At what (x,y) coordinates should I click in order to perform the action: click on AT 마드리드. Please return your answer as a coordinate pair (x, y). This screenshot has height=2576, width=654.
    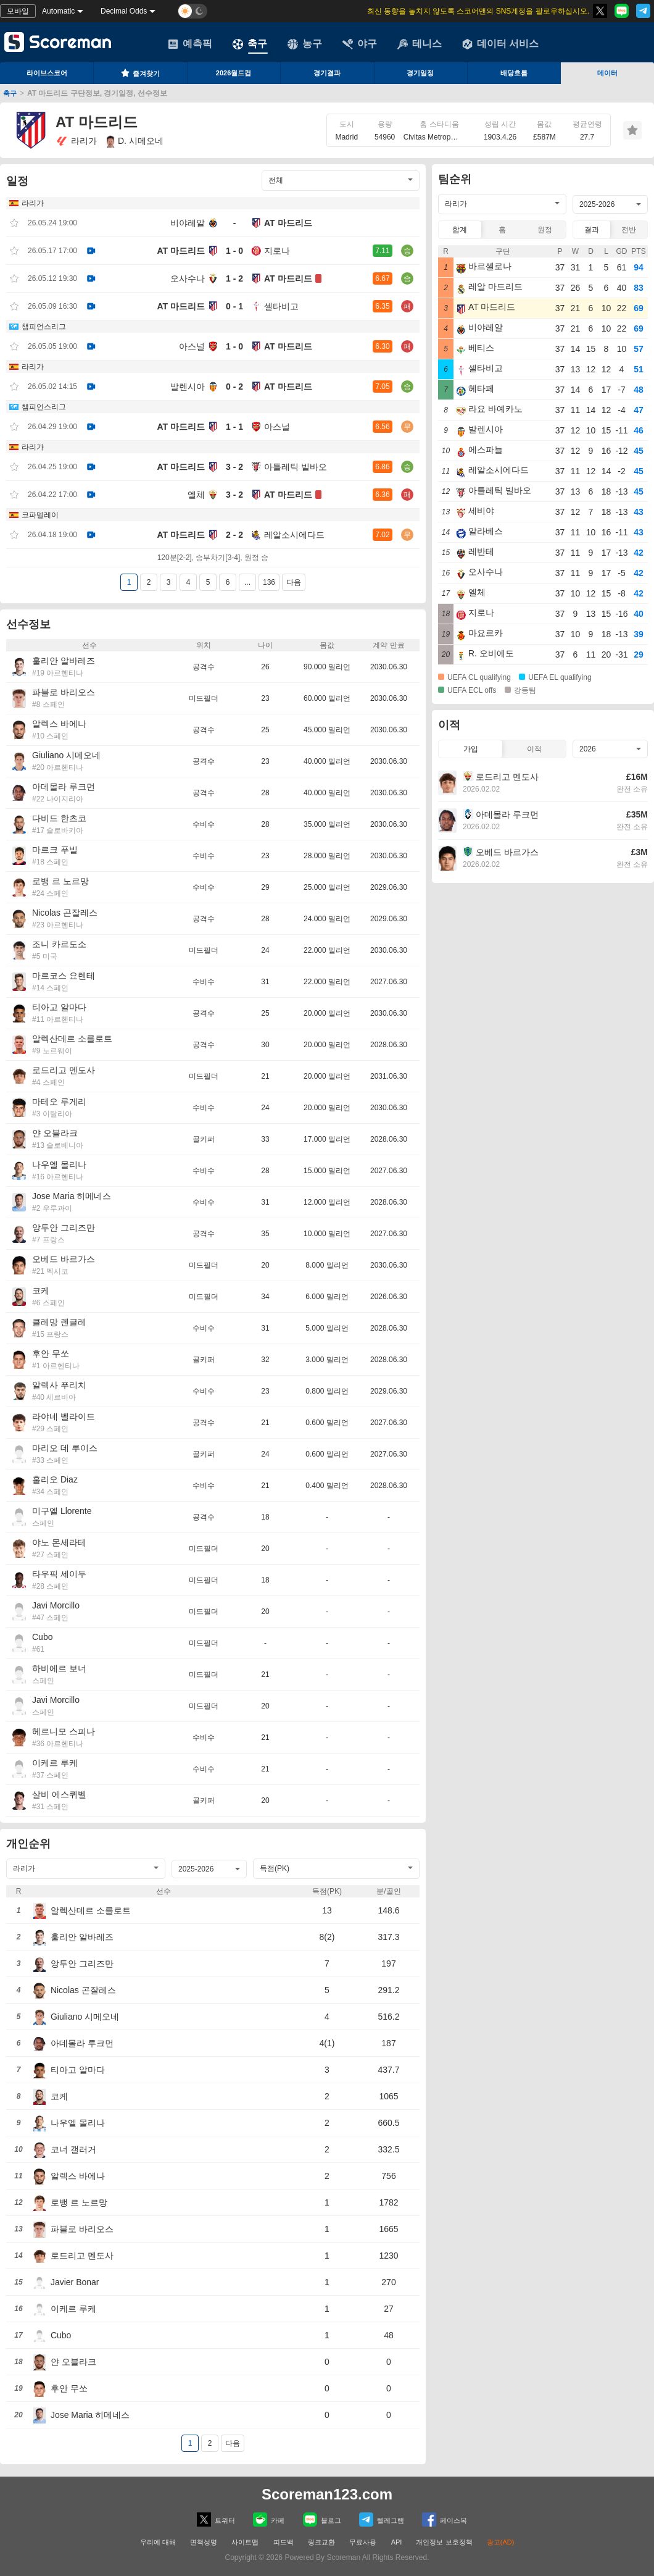
    Looking at the image, I should click on (288, 223).